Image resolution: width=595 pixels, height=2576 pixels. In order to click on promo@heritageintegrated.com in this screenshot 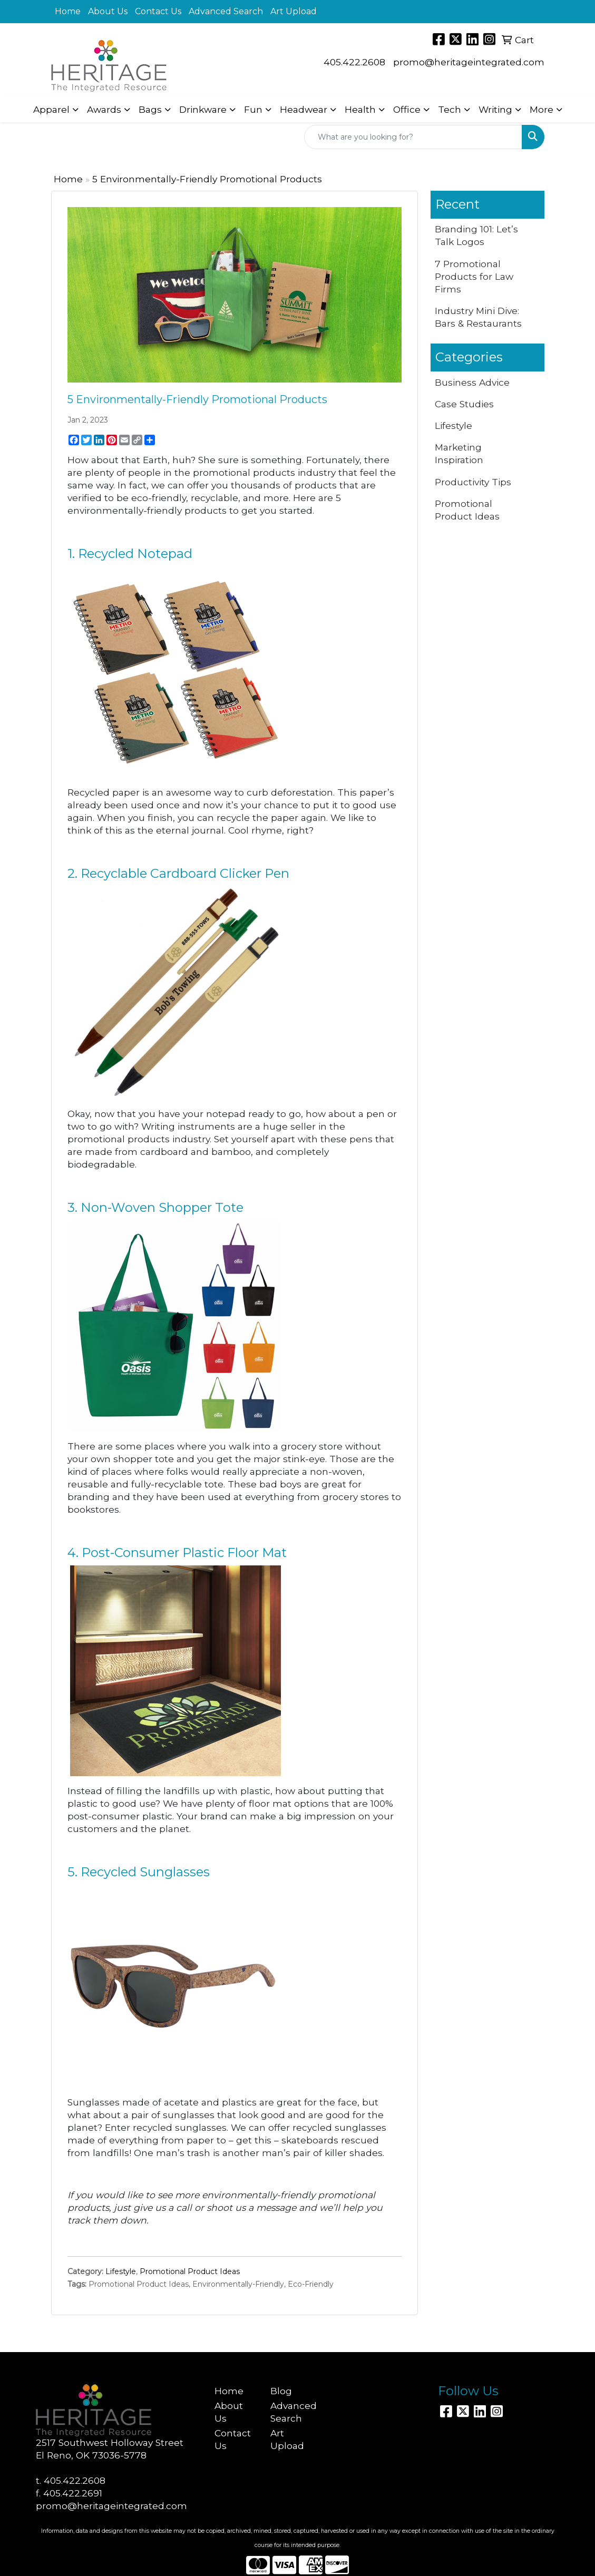, I will do `click(468, 61)`.